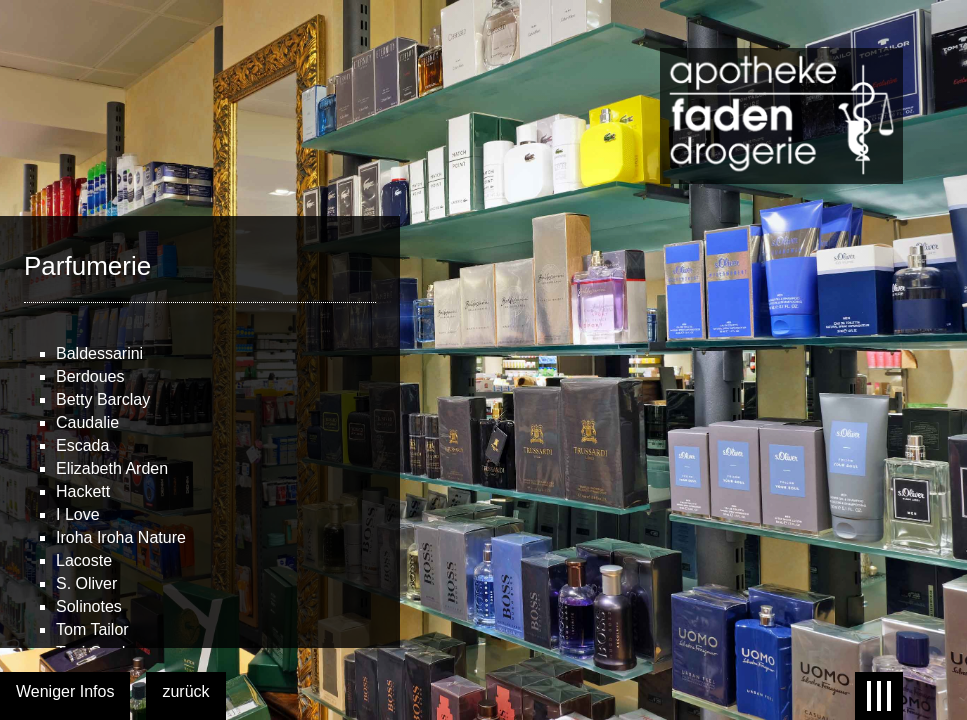 Image resolution: width=967 pixels, height=720 pixels. I want to click on zurück, so click(185, 691).